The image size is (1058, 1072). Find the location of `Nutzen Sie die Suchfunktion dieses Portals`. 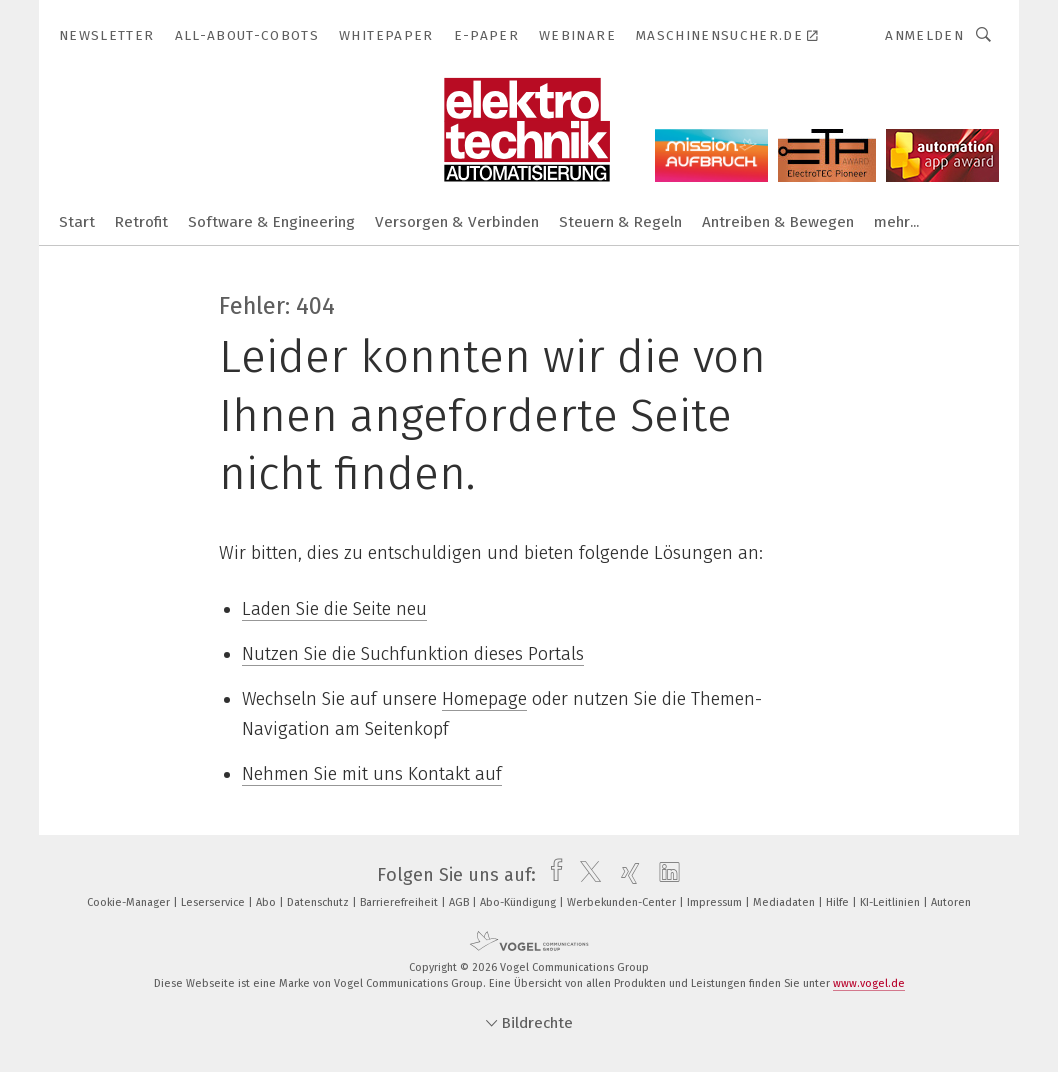

Nutzen Sie die Suchfunktion dieses Portals is located at coordinates (413, 654).